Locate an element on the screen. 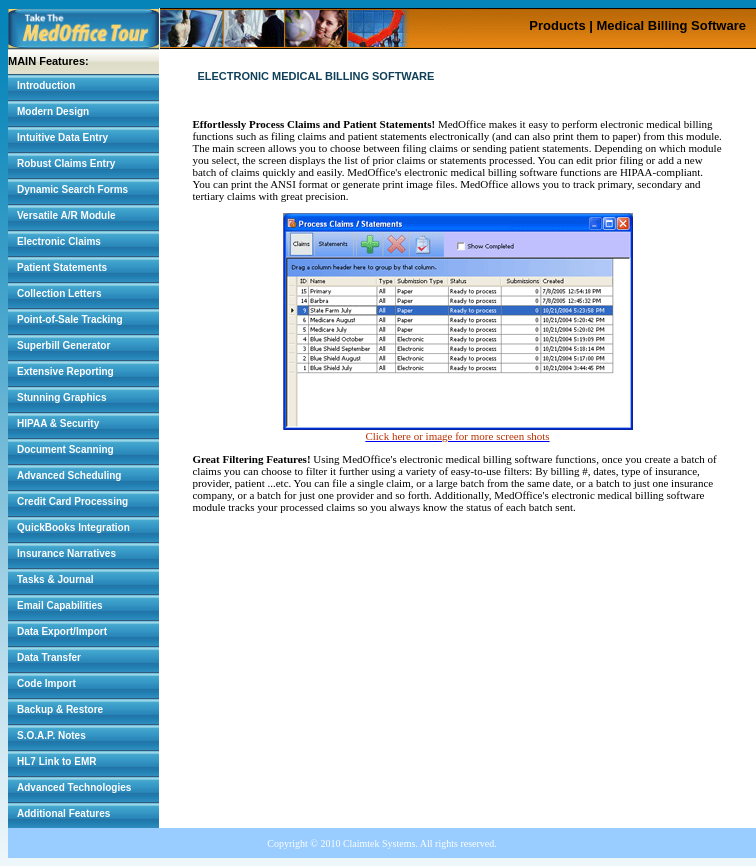 This screenshot has width=756, height=866. Versatile A/R Module is located at coordinates (66, 215).